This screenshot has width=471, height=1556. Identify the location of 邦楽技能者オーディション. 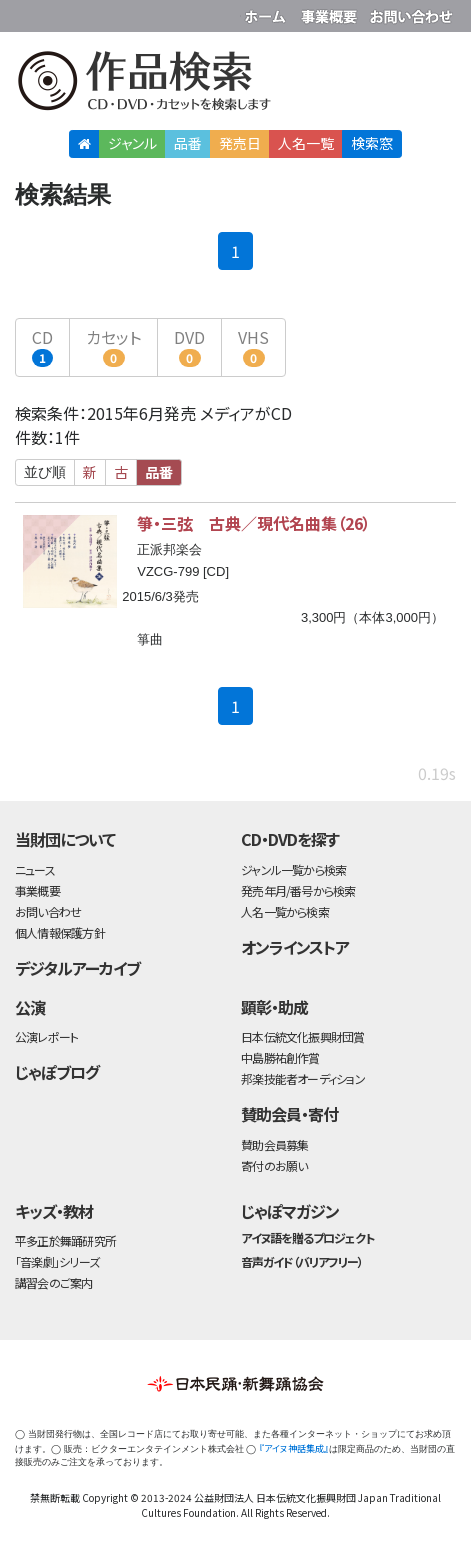
(303, 1078).